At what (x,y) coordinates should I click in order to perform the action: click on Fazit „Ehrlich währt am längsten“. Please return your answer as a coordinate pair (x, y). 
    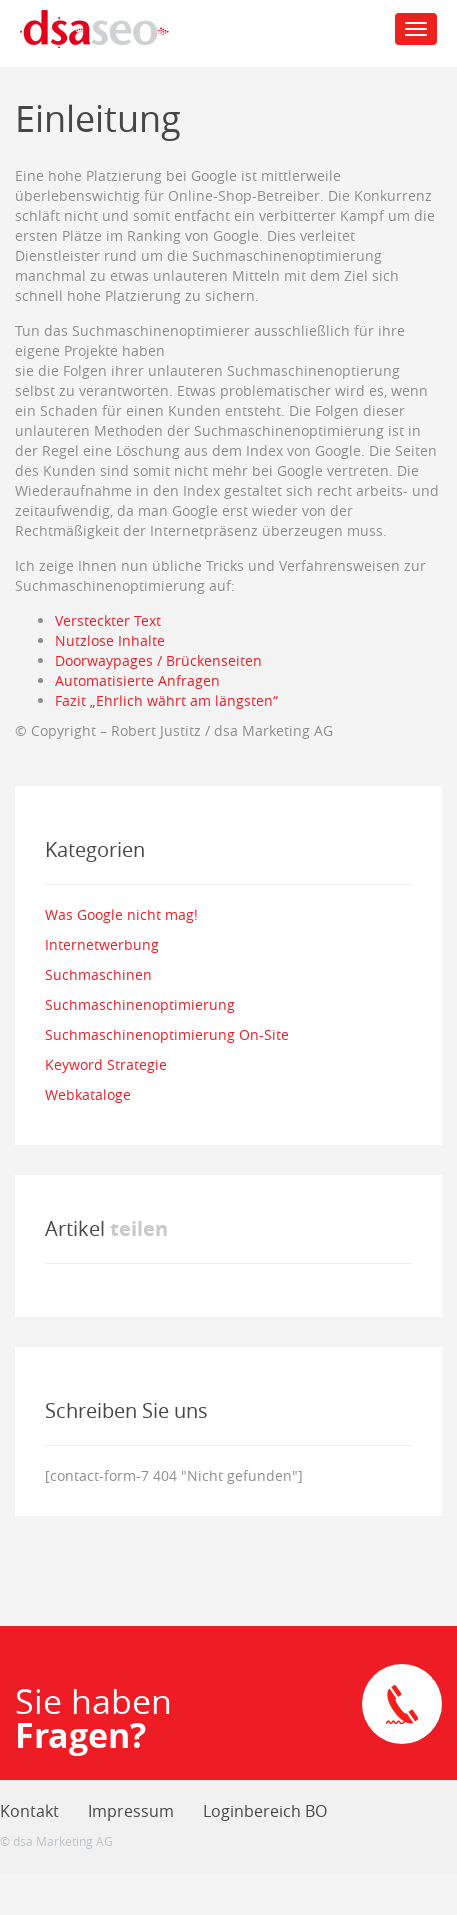
    Looking at the image, I should click on (166, 700).